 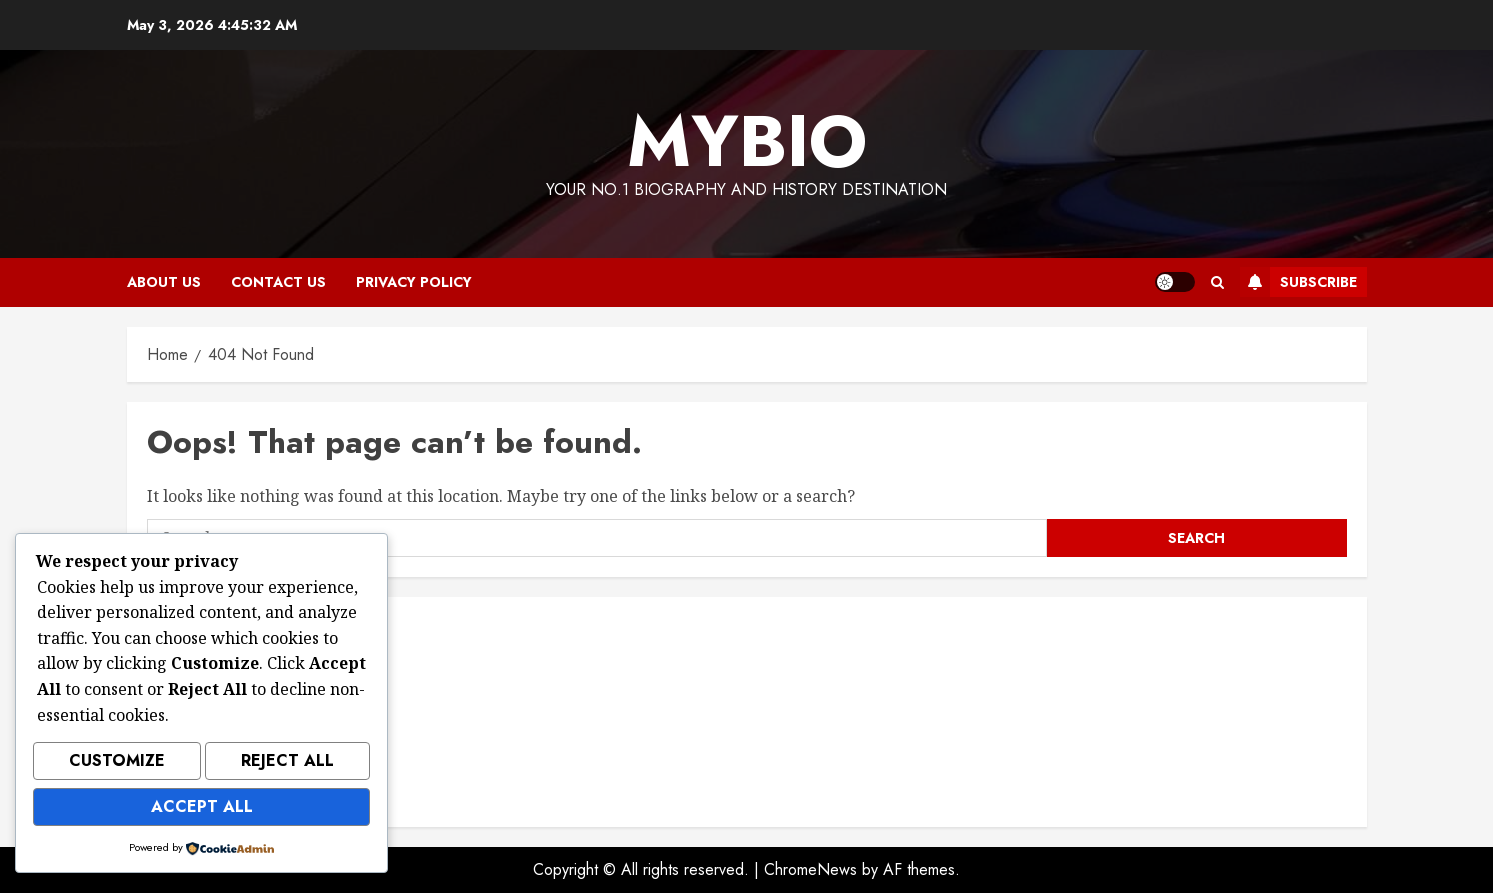 What do you see at coordinates (747, 141) in the screenshot?
I see `MyBio` at bounding box center [747, 141].